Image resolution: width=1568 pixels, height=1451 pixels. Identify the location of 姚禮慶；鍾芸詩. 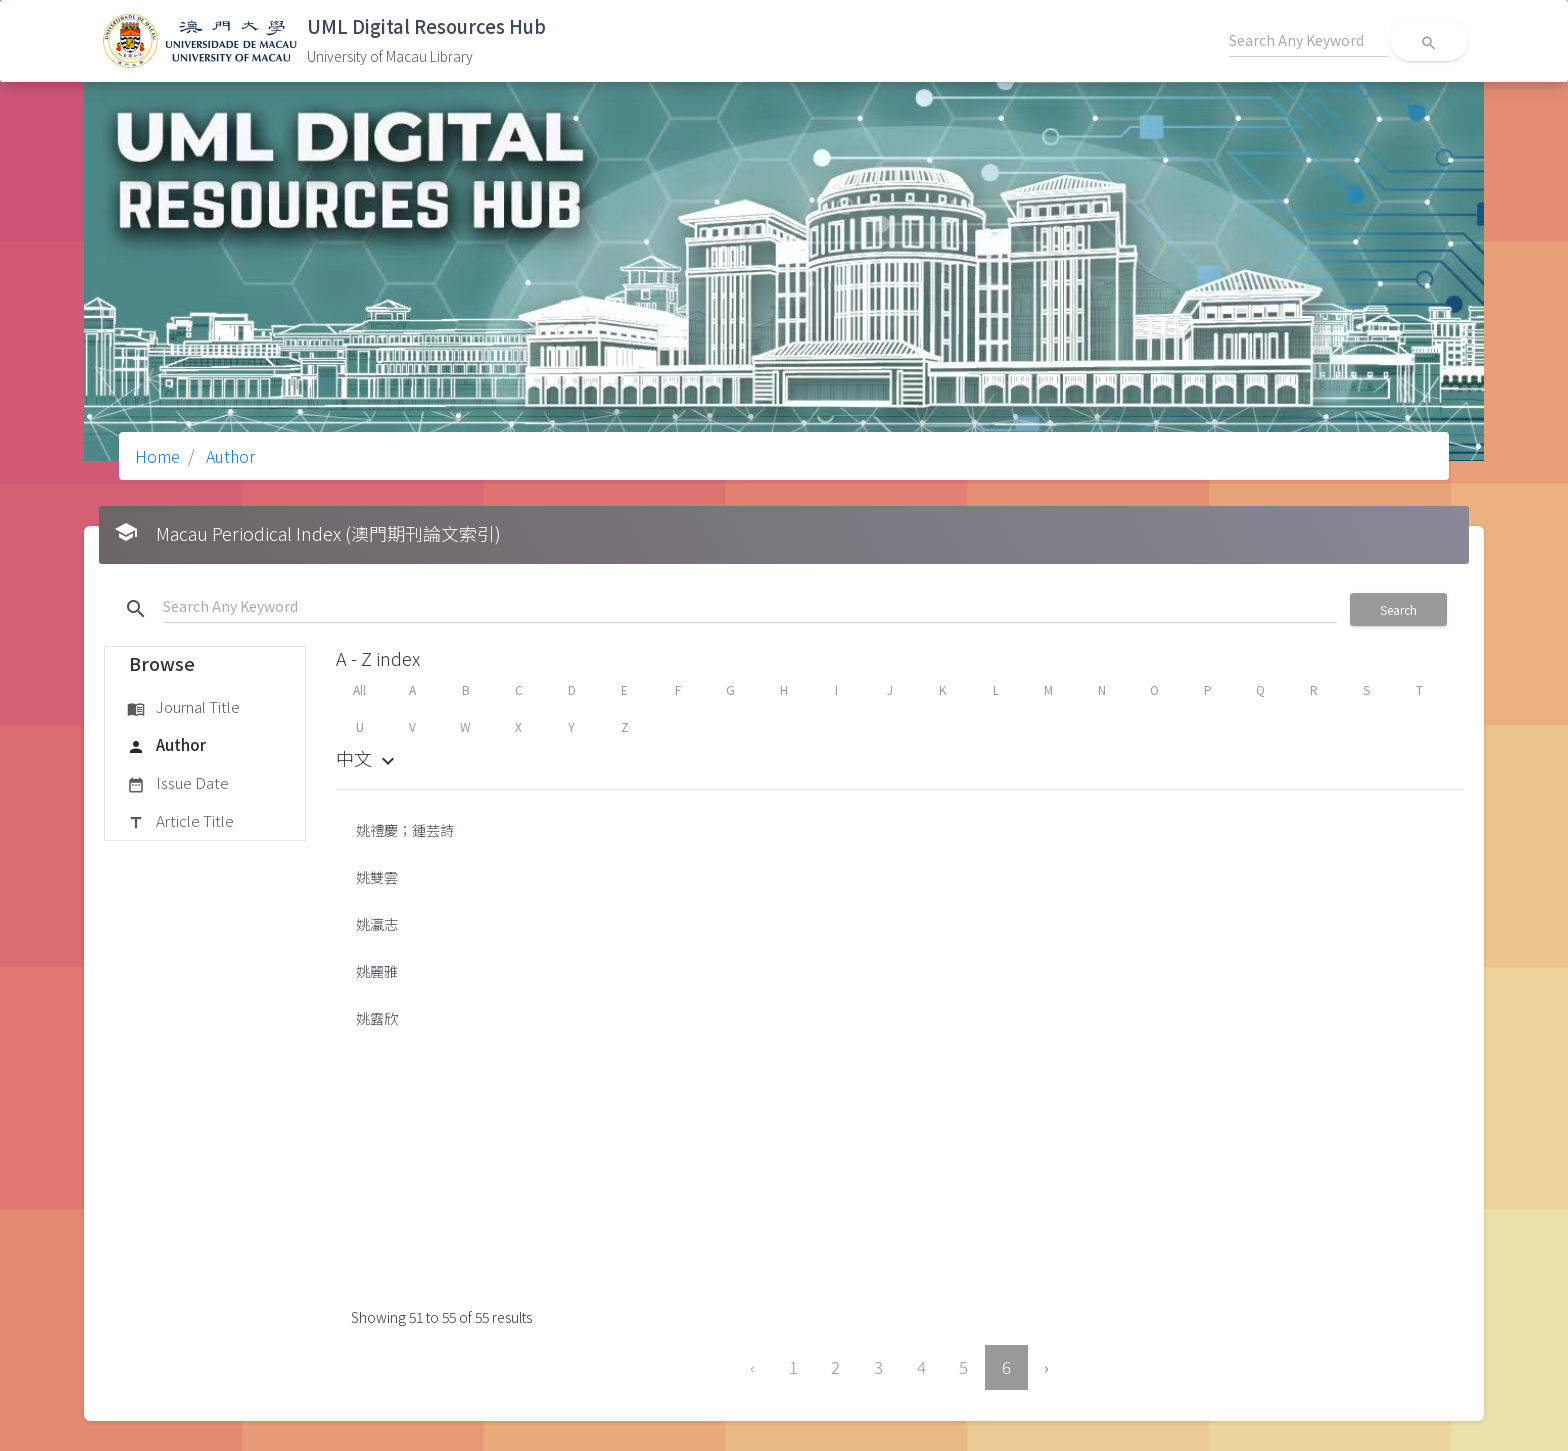
(405, 830).